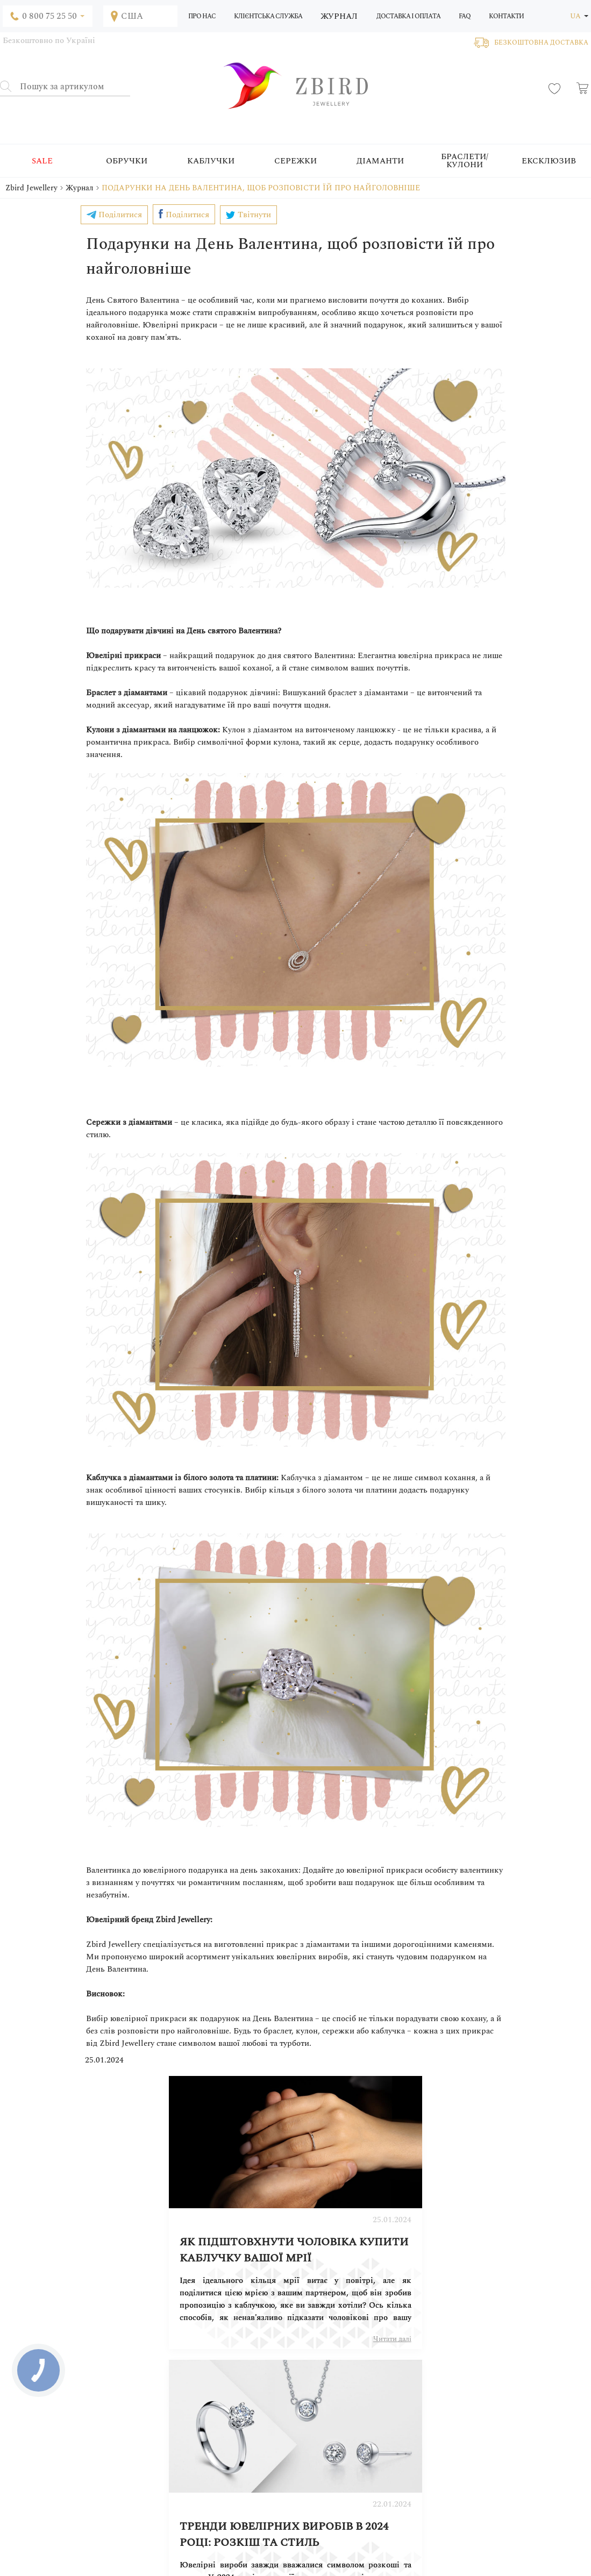 This screenshot has width=591, height=2576. What do you see at coordinates (126, 161) in the screenshot?
I see `Обручки` at bounding box center [126, 161].